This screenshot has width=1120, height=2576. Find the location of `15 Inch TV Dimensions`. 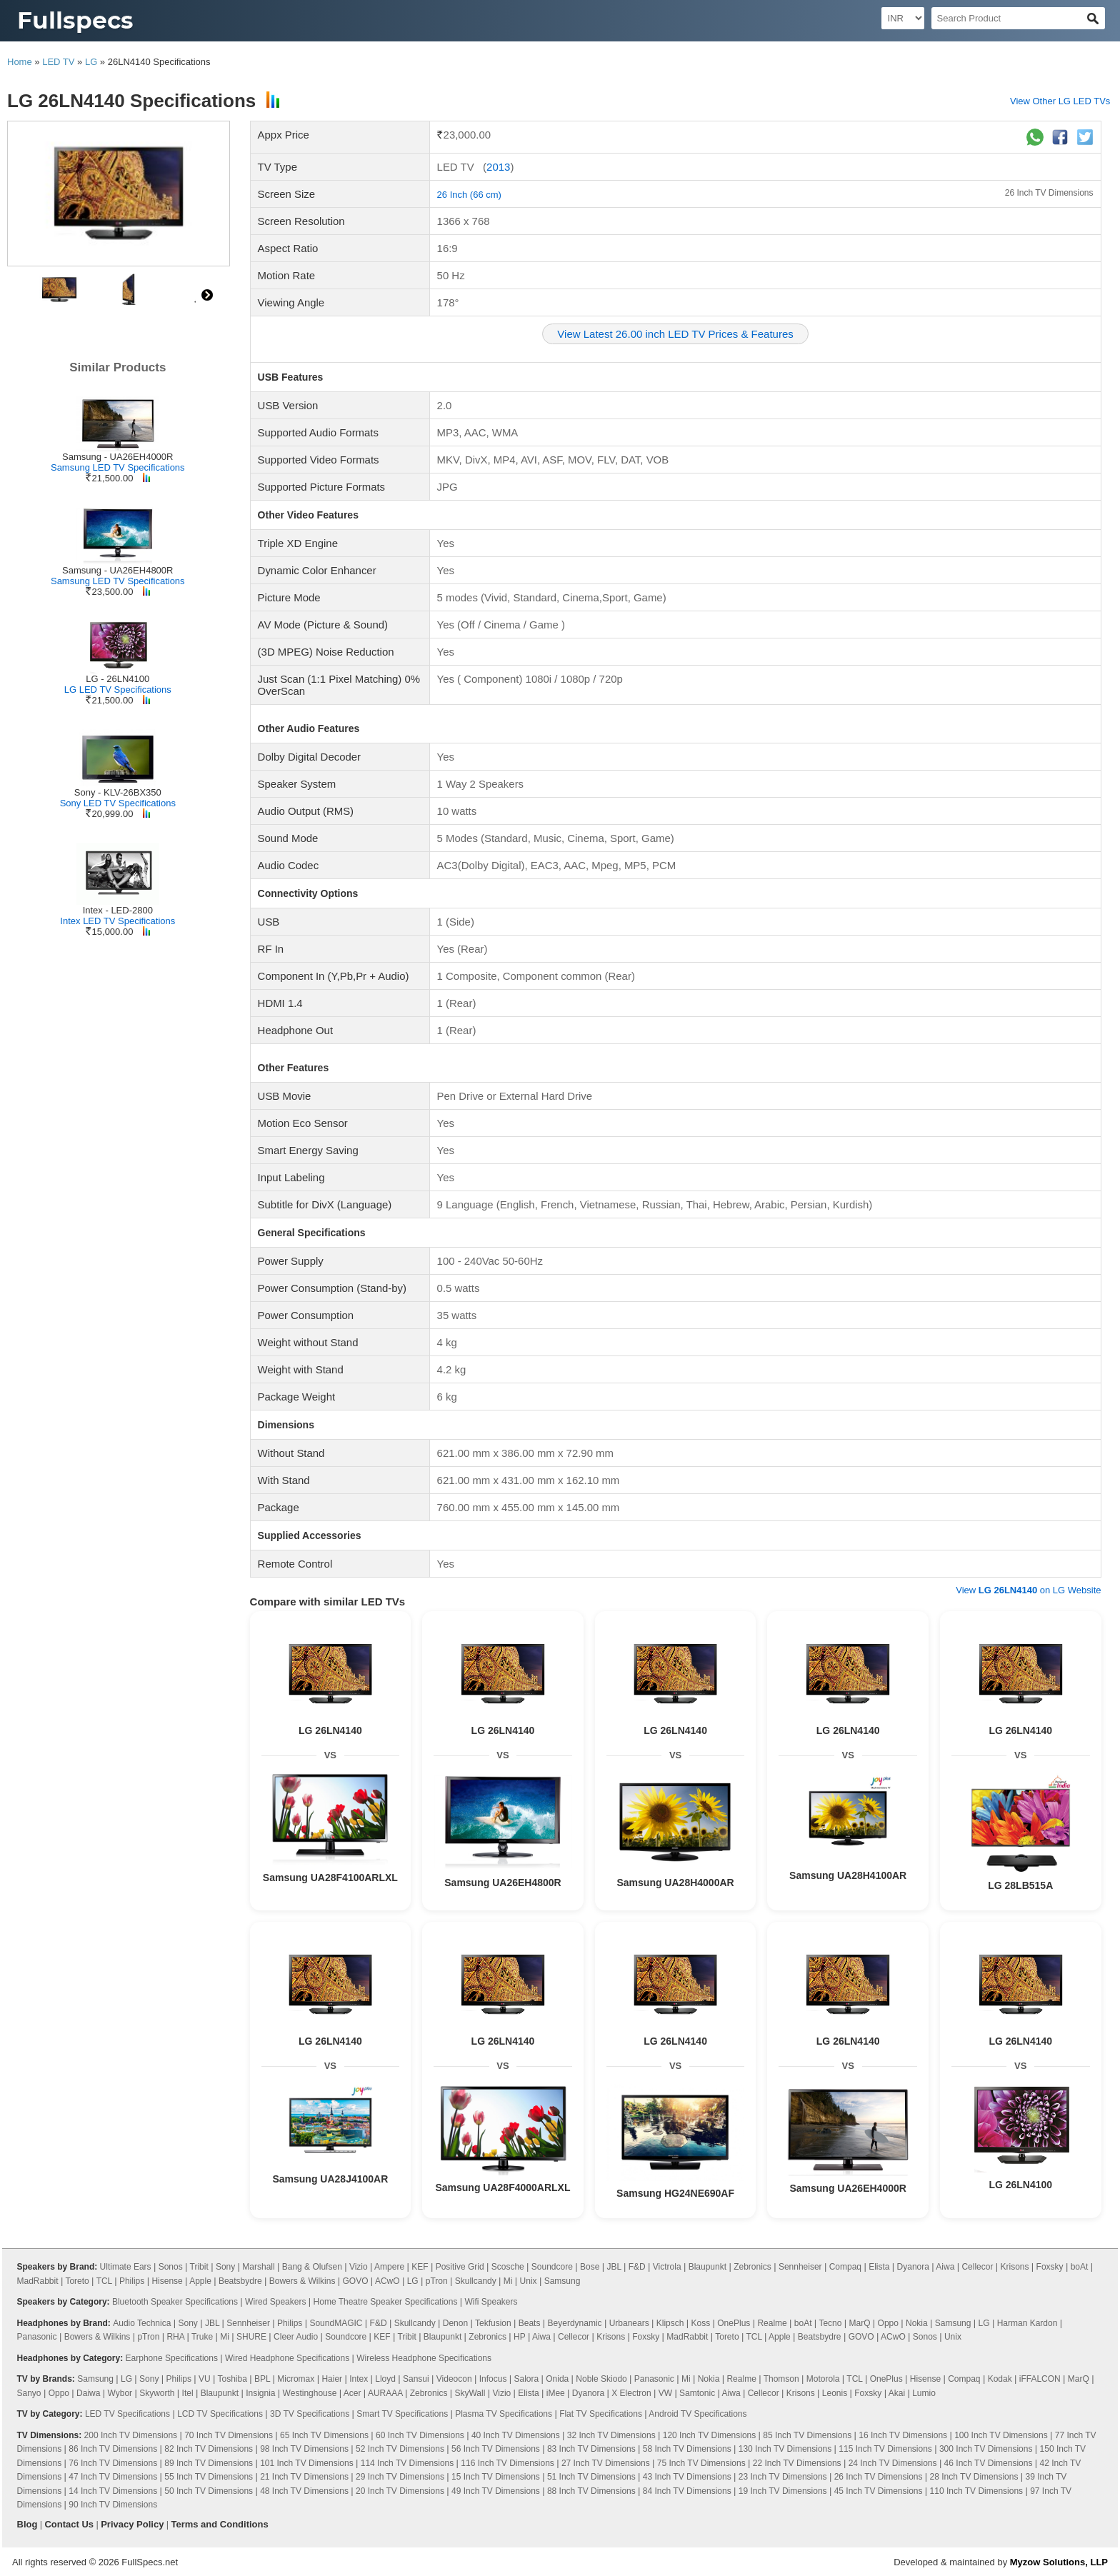

15 Inch TV Dimensions is located at coordinates (495, 2477).